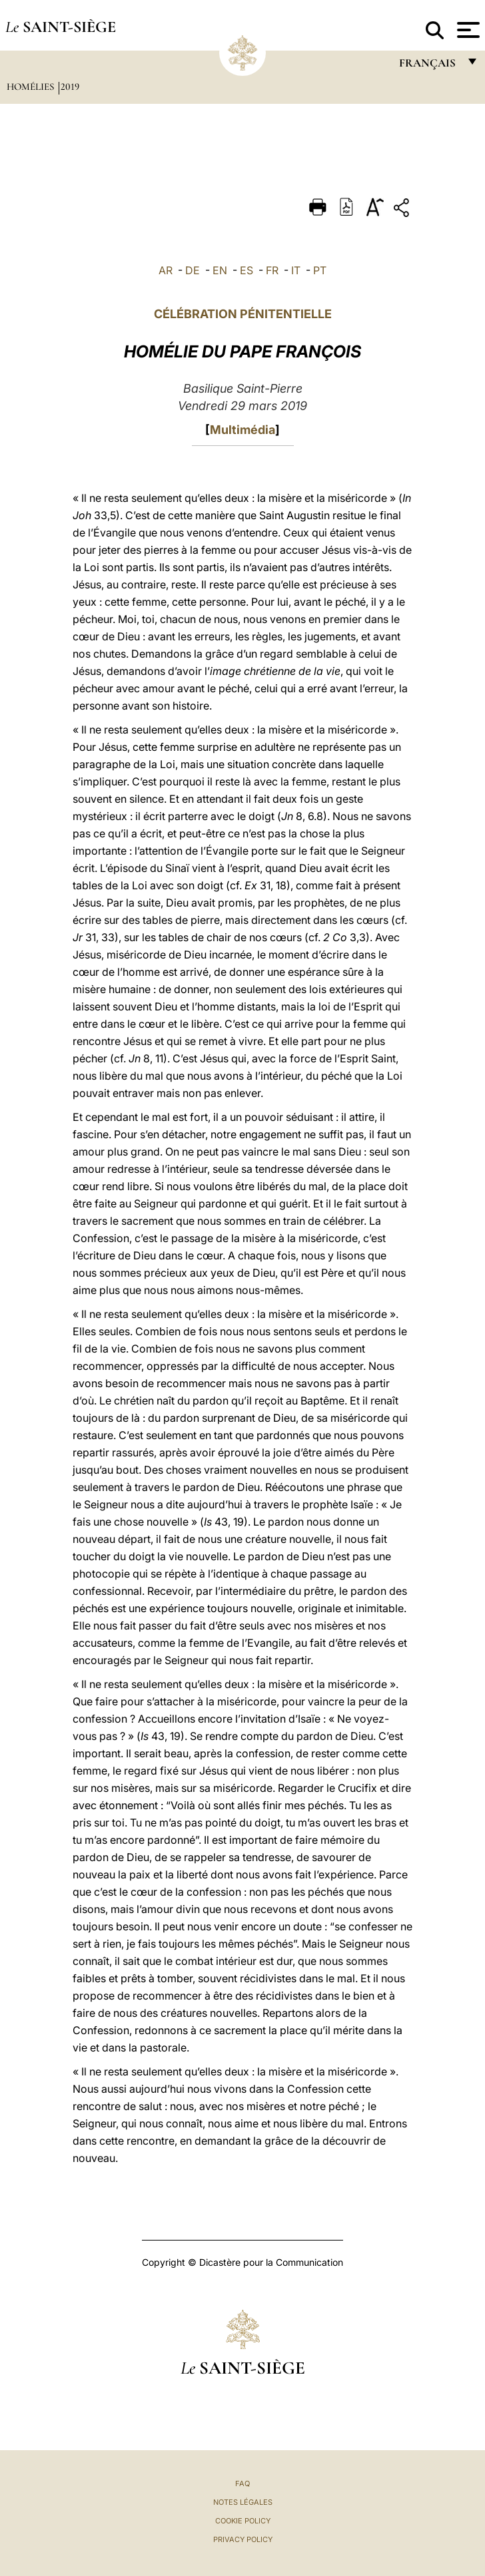 The width and height of the screenshot is (485, 2576). Describe the element at coordinates (70, 87) in the screenshot. I see `2019` at that location.